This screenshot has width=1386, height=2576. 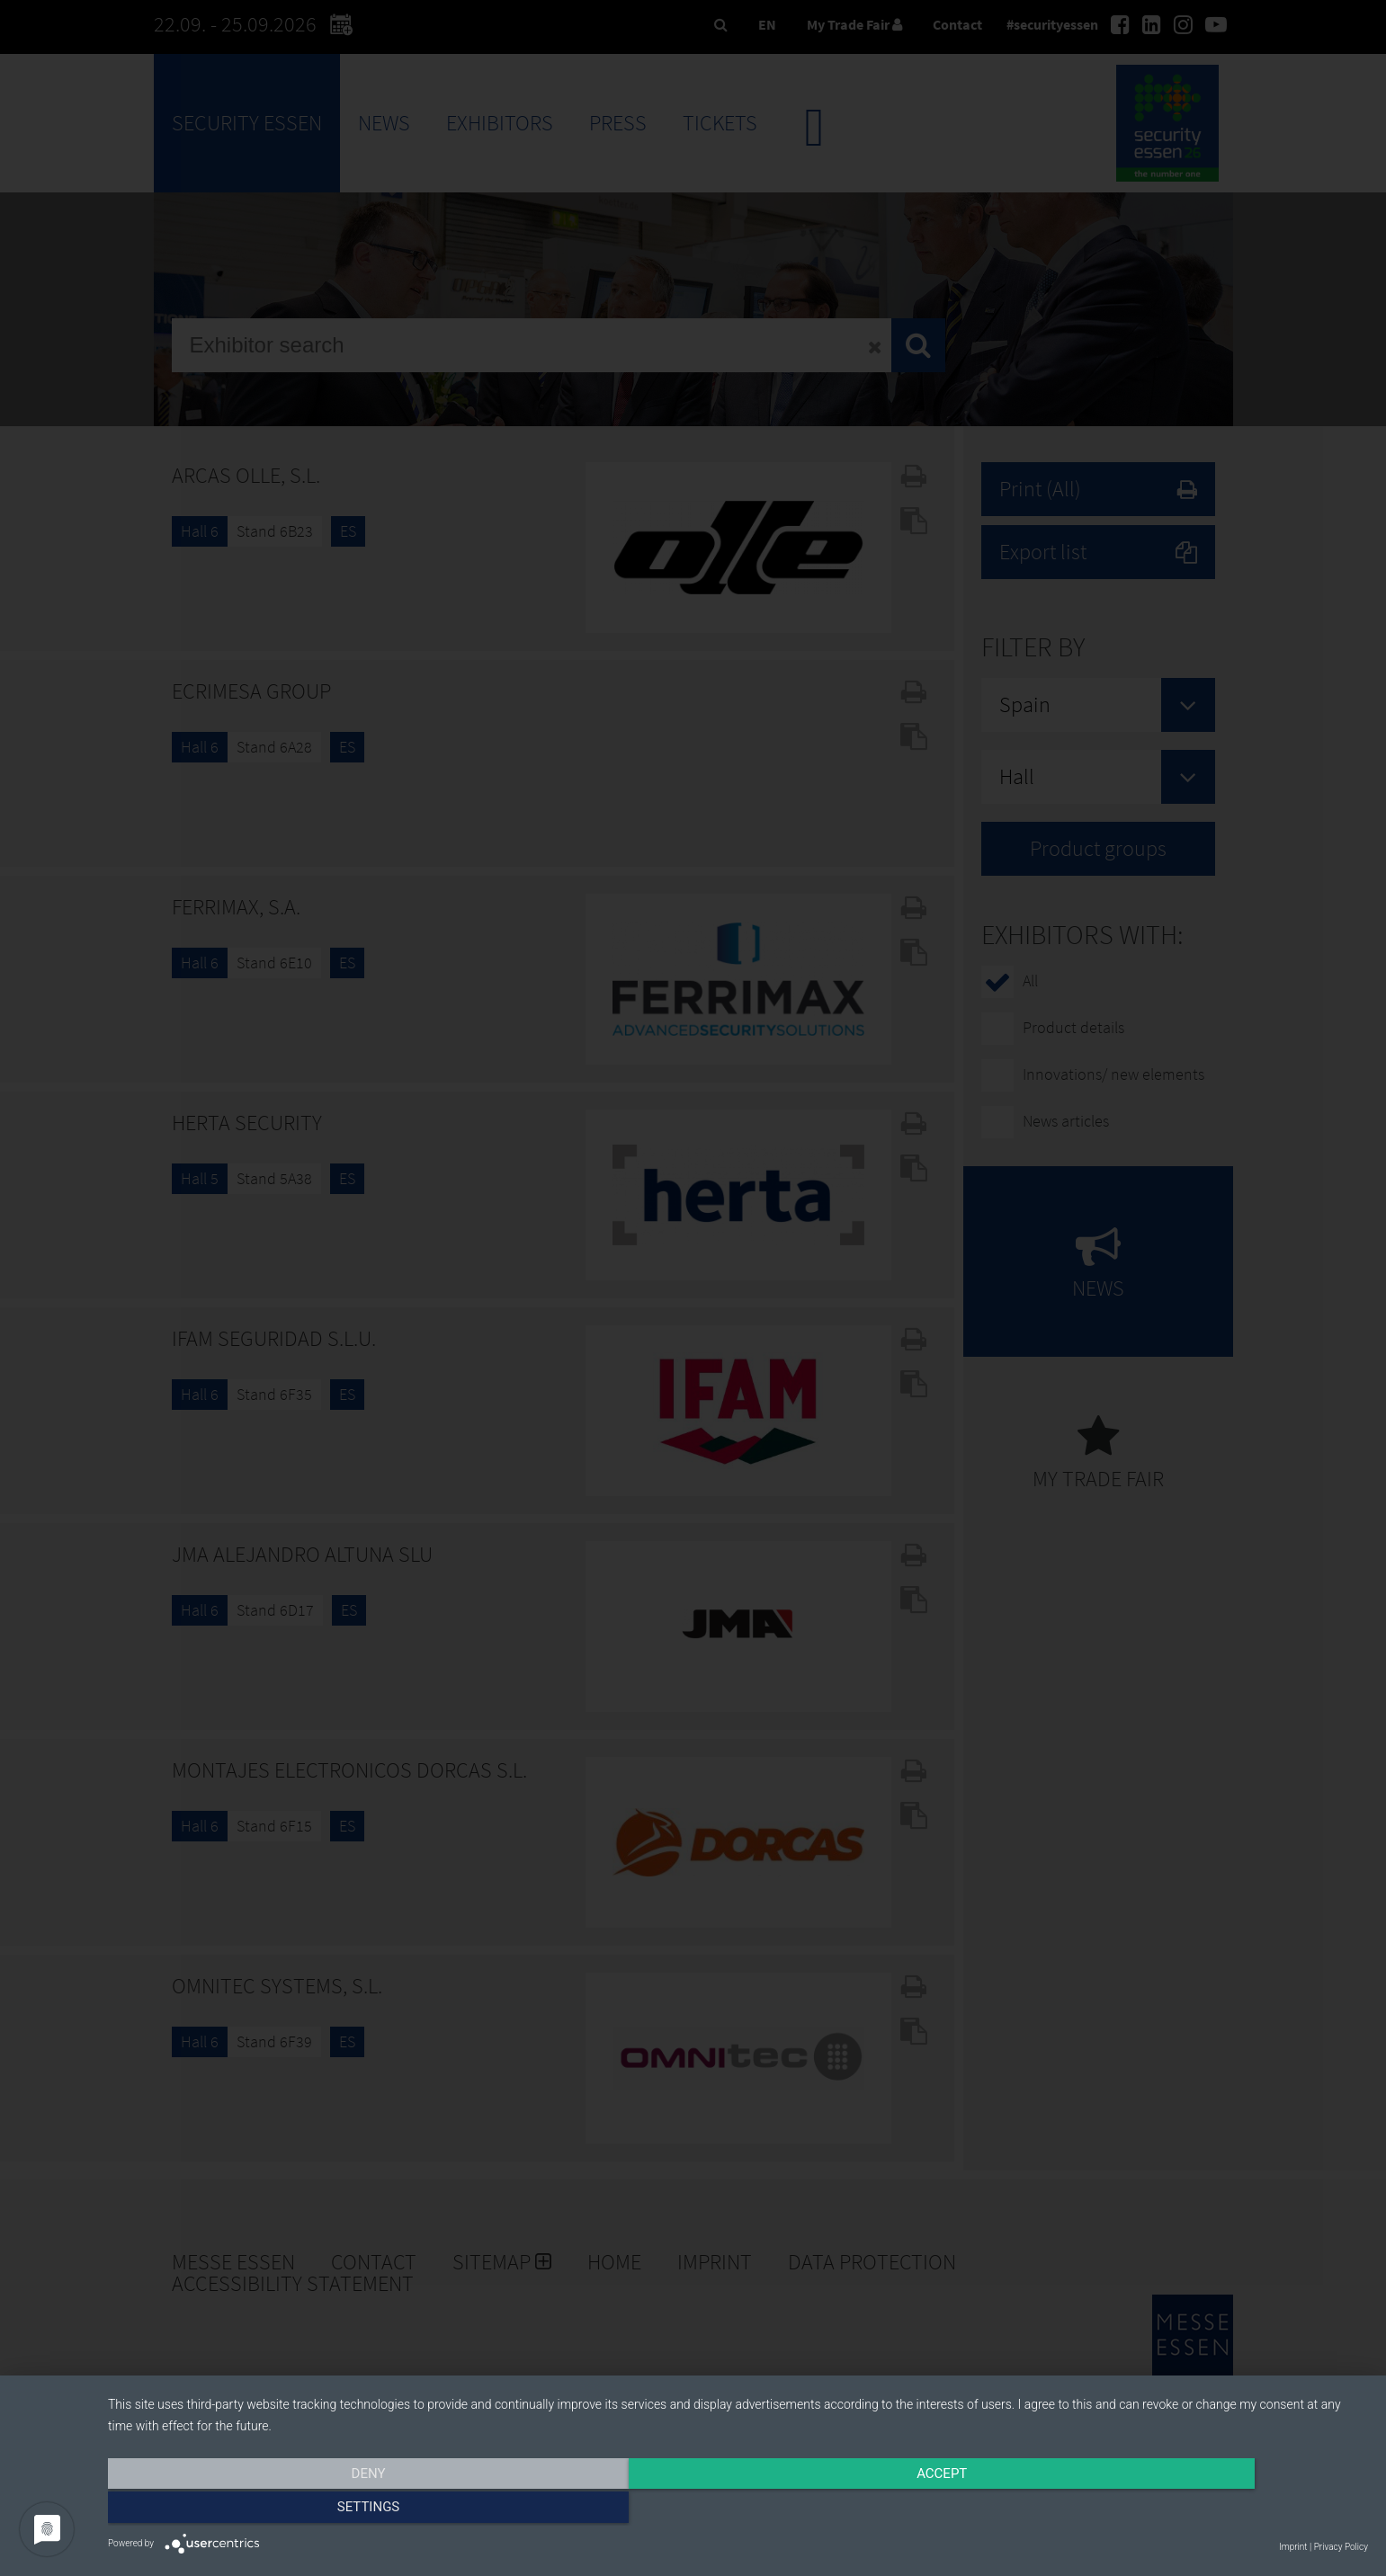 What do you see at coordinates (1293, 2547) in the screenshot?
I see `Imprint` at bounding box center [1293, 2547].